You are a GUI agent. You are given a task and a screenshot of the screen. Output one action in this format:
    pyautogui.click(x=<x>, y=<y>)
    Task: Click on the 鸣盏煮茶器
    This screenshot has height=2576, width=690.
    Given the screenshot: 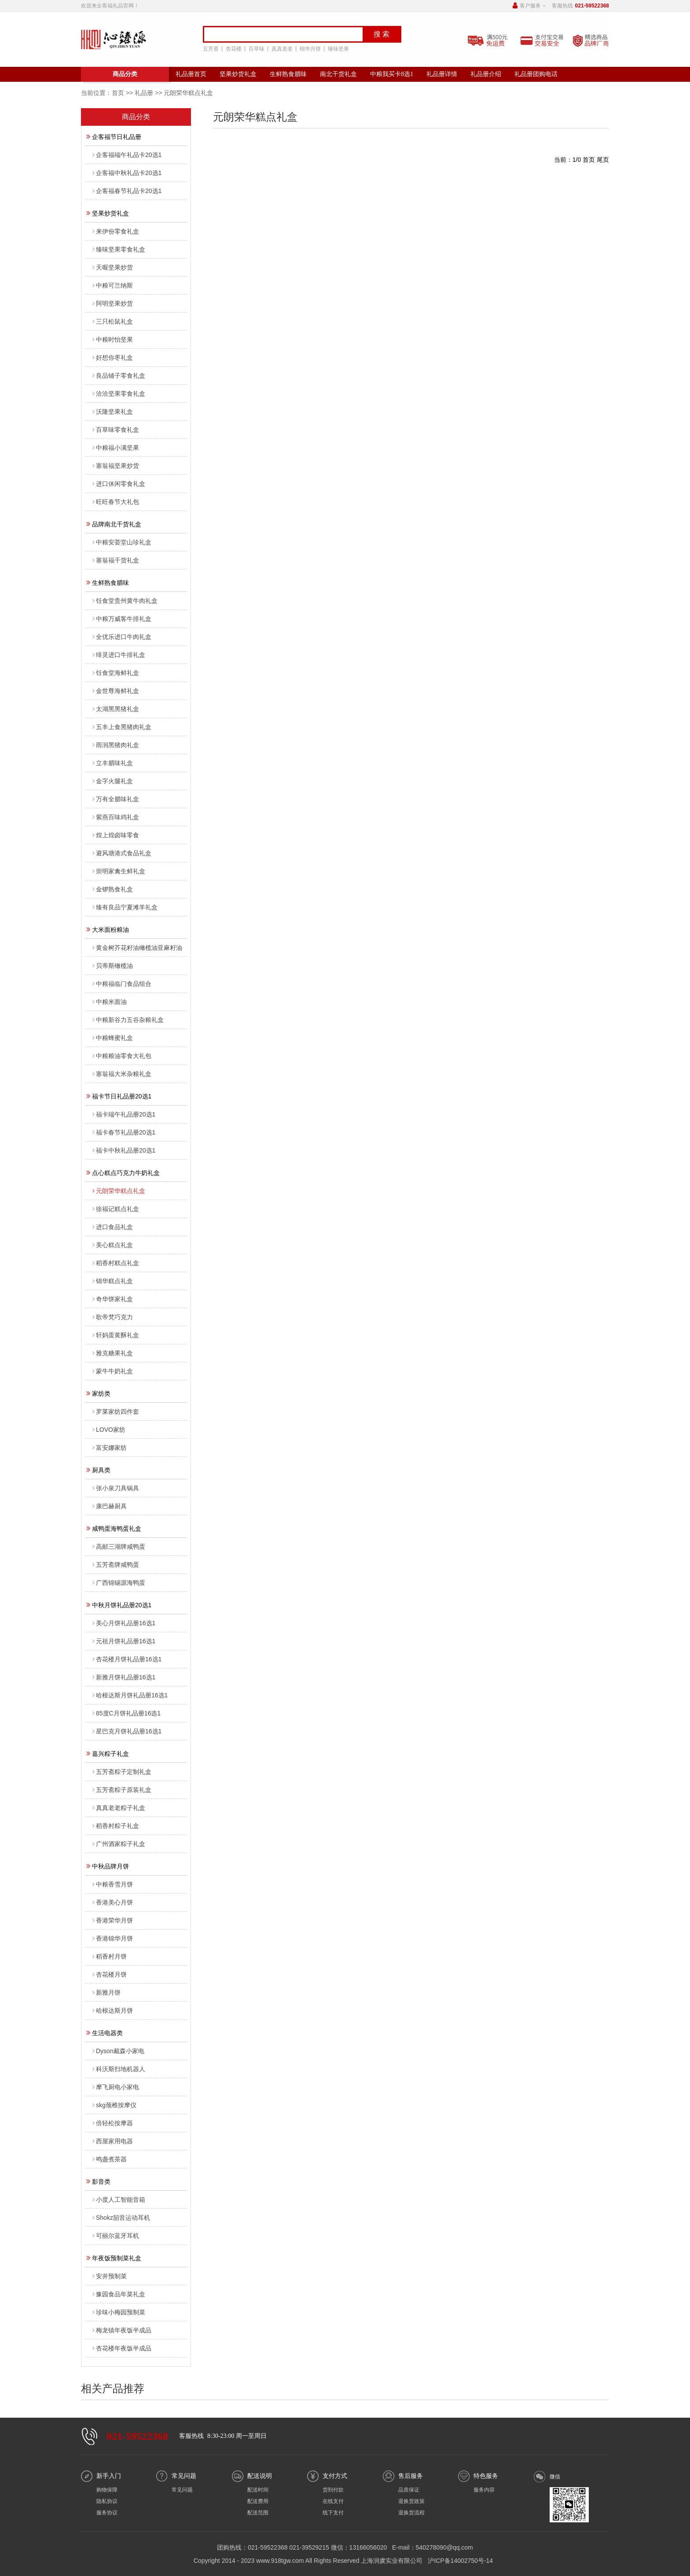 What is the action you would take?
    pyautogui.click(x=109, y=2159)
    